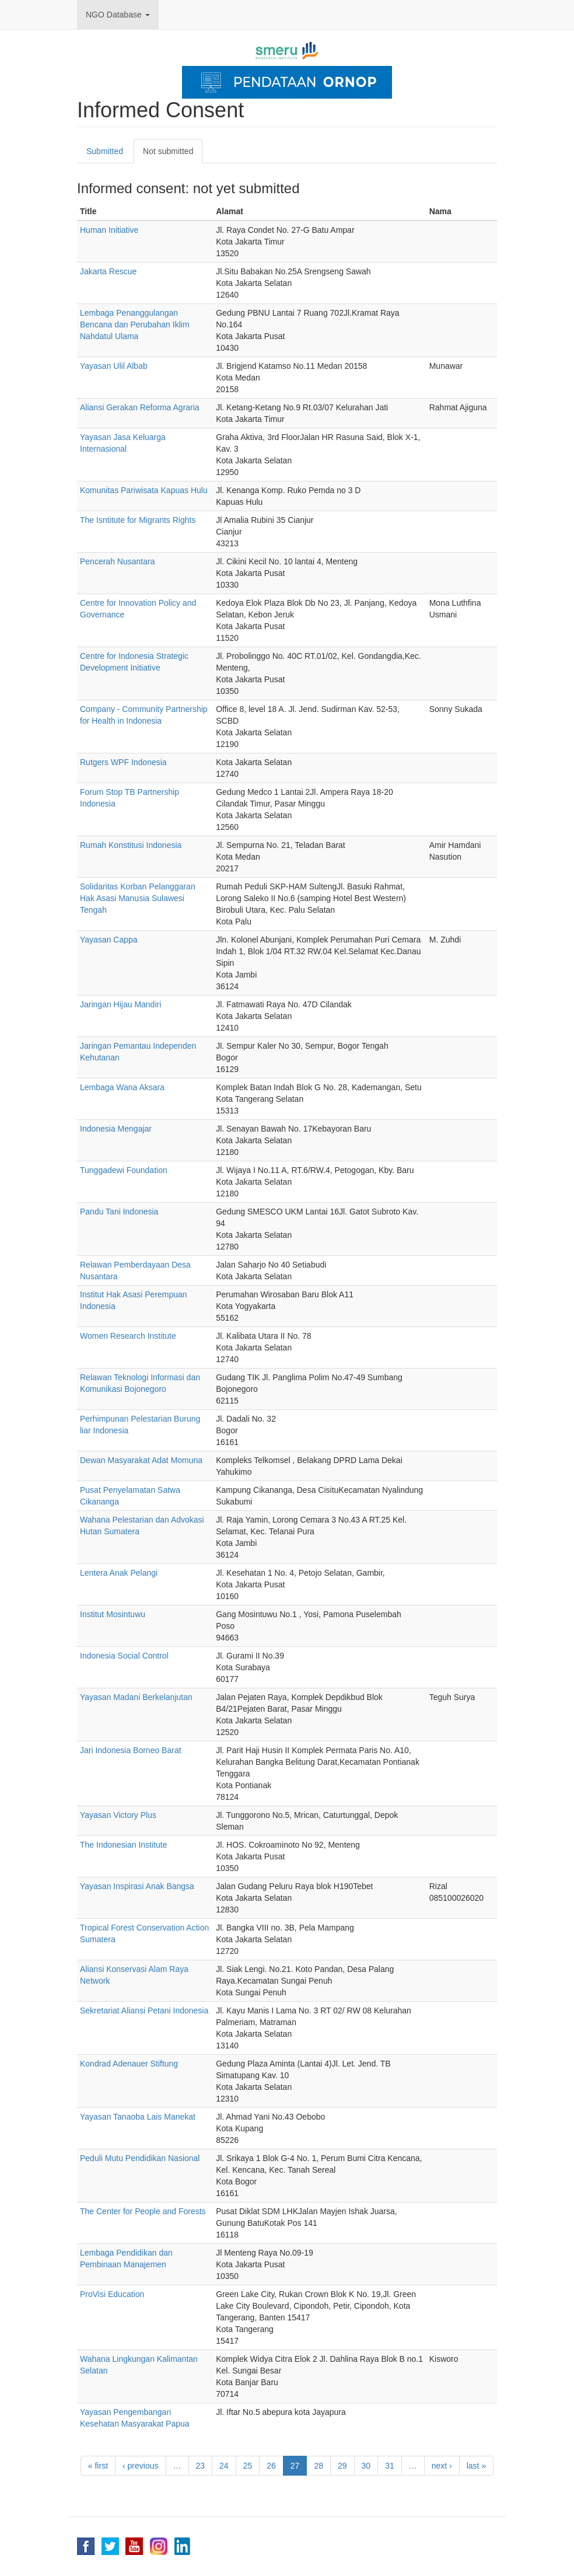 The width and height of the screenshot is (574, 2576). I want to click on 28, so click(318, 2465).